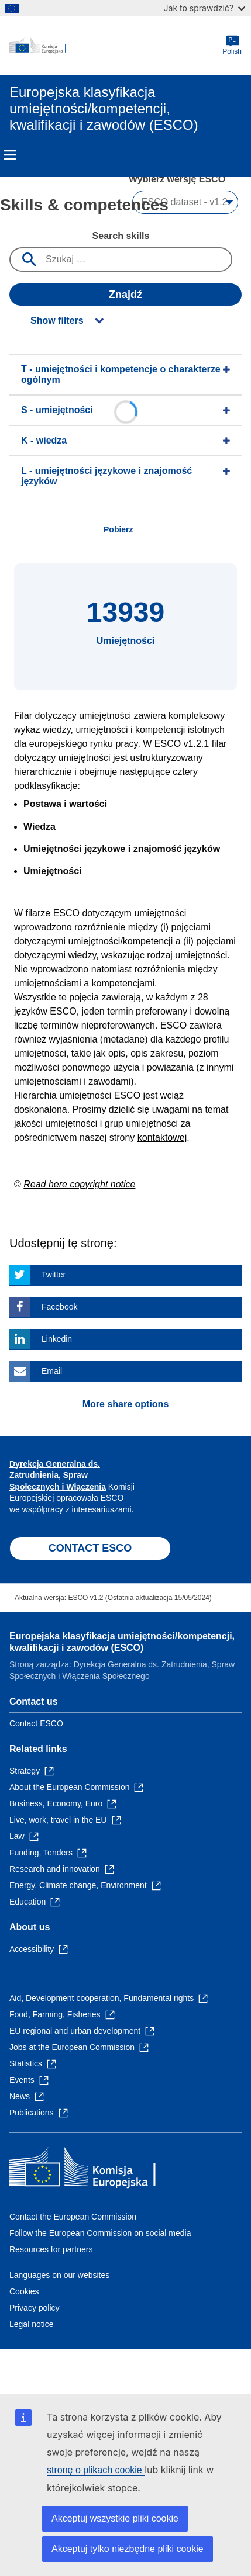 The width and height of the screenshot is (251, 2576). I want to click on Znajdź, so click(125, 294).